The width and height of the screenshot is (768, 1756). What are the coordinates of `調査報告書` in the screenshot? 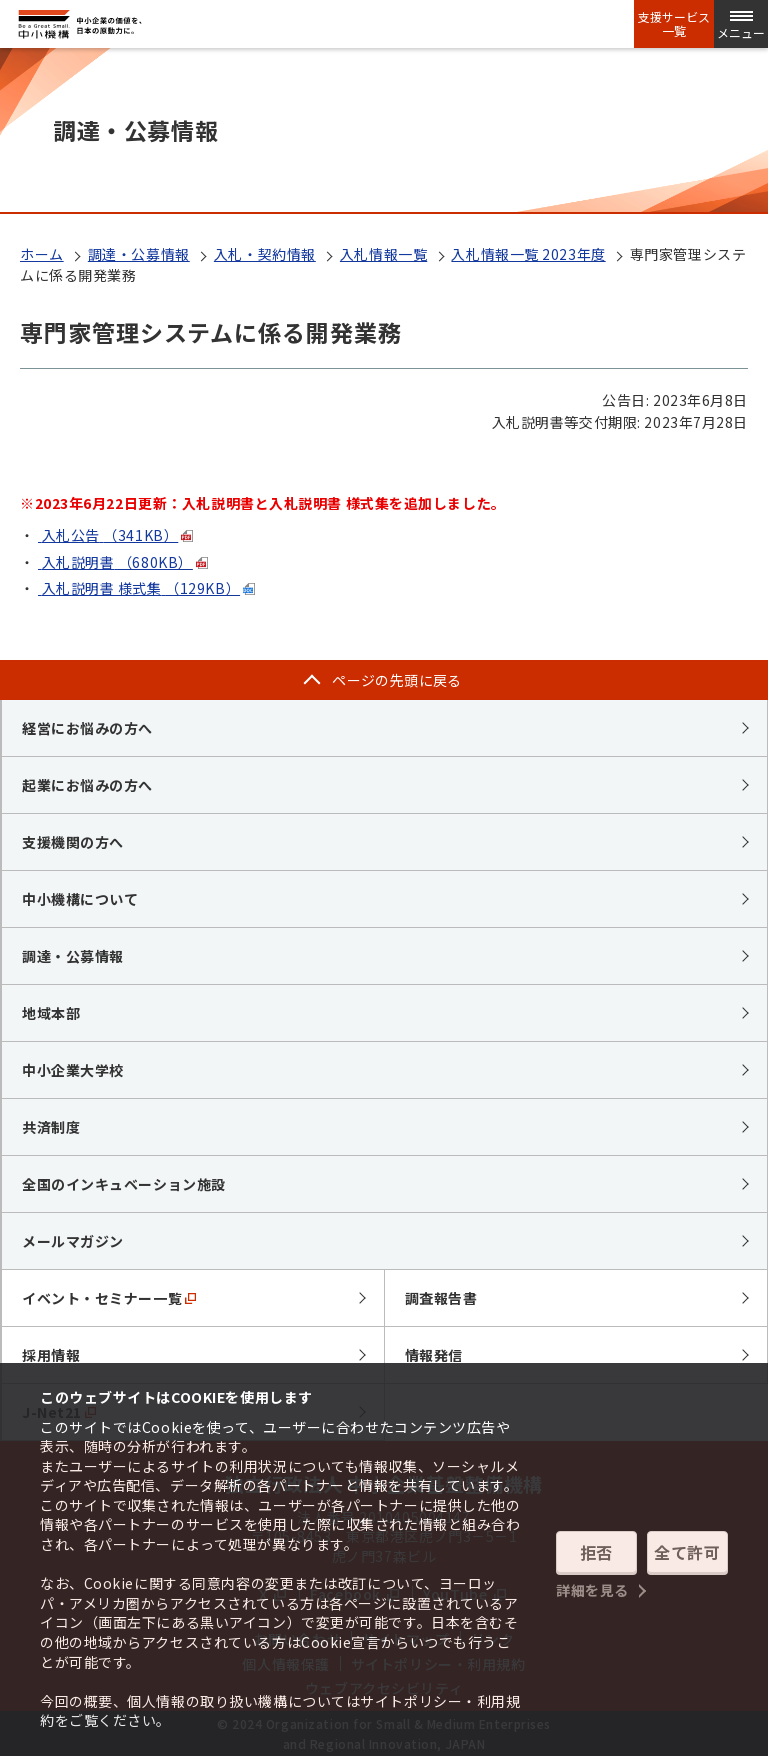 It's located at (441, 1298).